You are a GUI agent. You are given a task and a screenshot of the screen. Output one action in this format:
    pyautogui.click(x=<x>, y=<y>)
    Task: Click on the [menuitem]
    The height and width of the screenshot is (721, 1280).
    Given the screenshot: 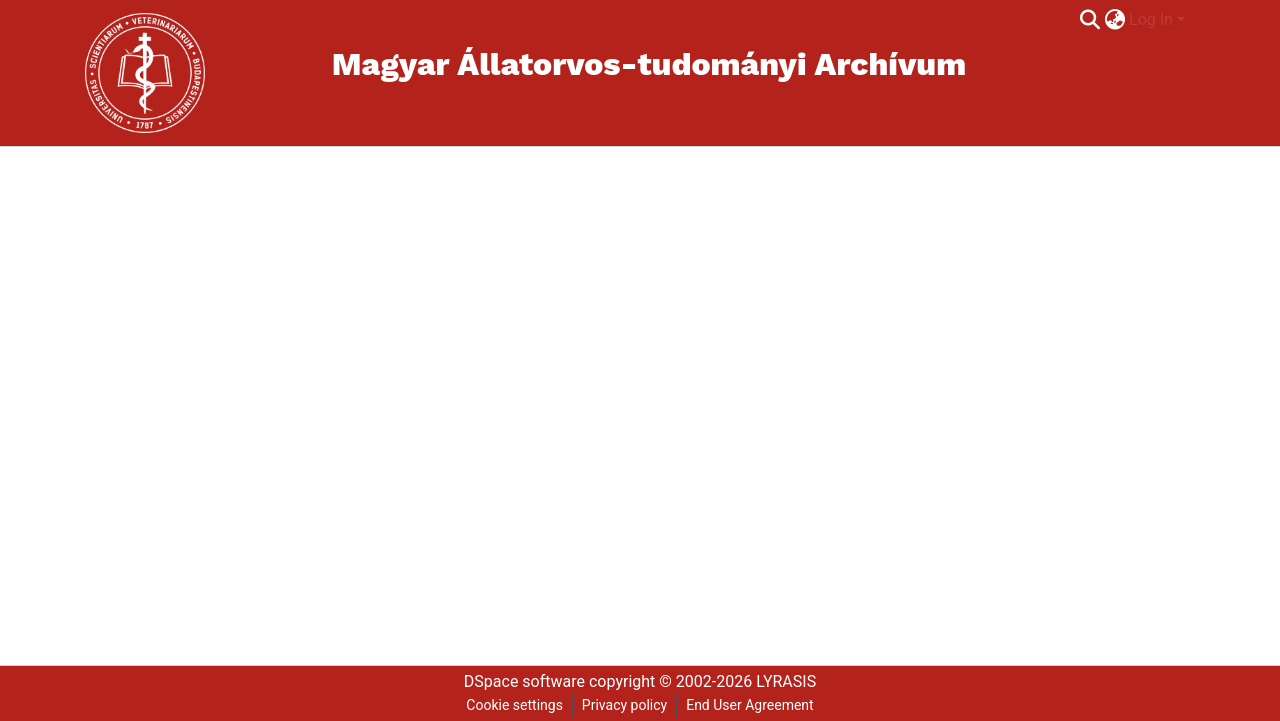 What is the action you would take?
    pyautogui.click(x=1114, y=20)
    